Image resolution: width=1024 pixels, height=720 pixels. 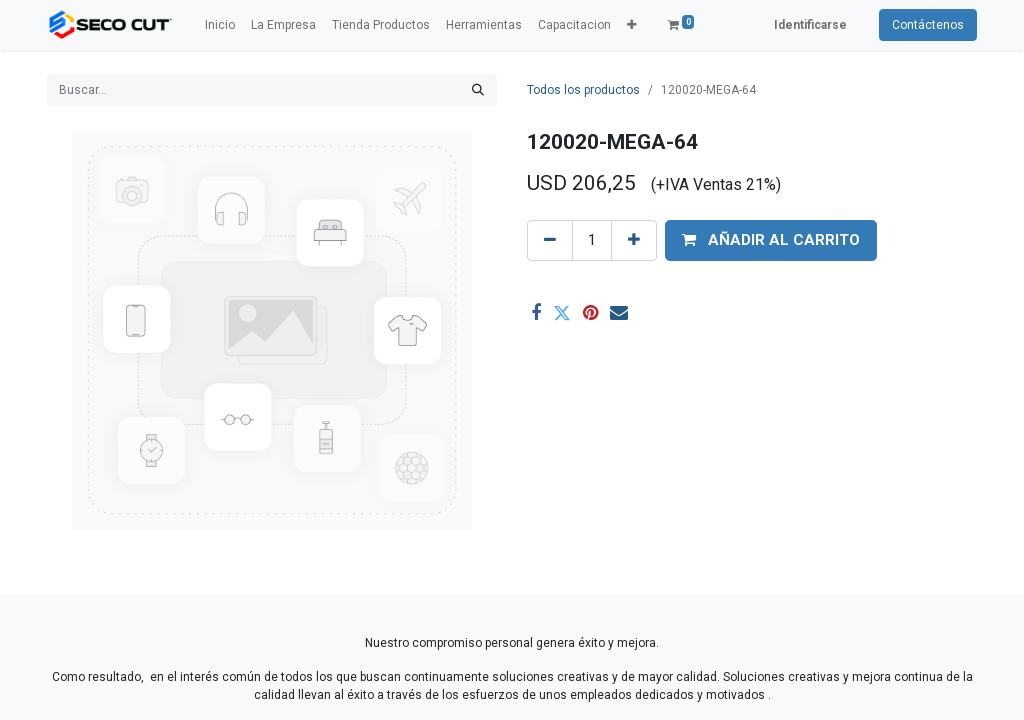 I want to click on Contáctenos, so click(x=928, y=25).